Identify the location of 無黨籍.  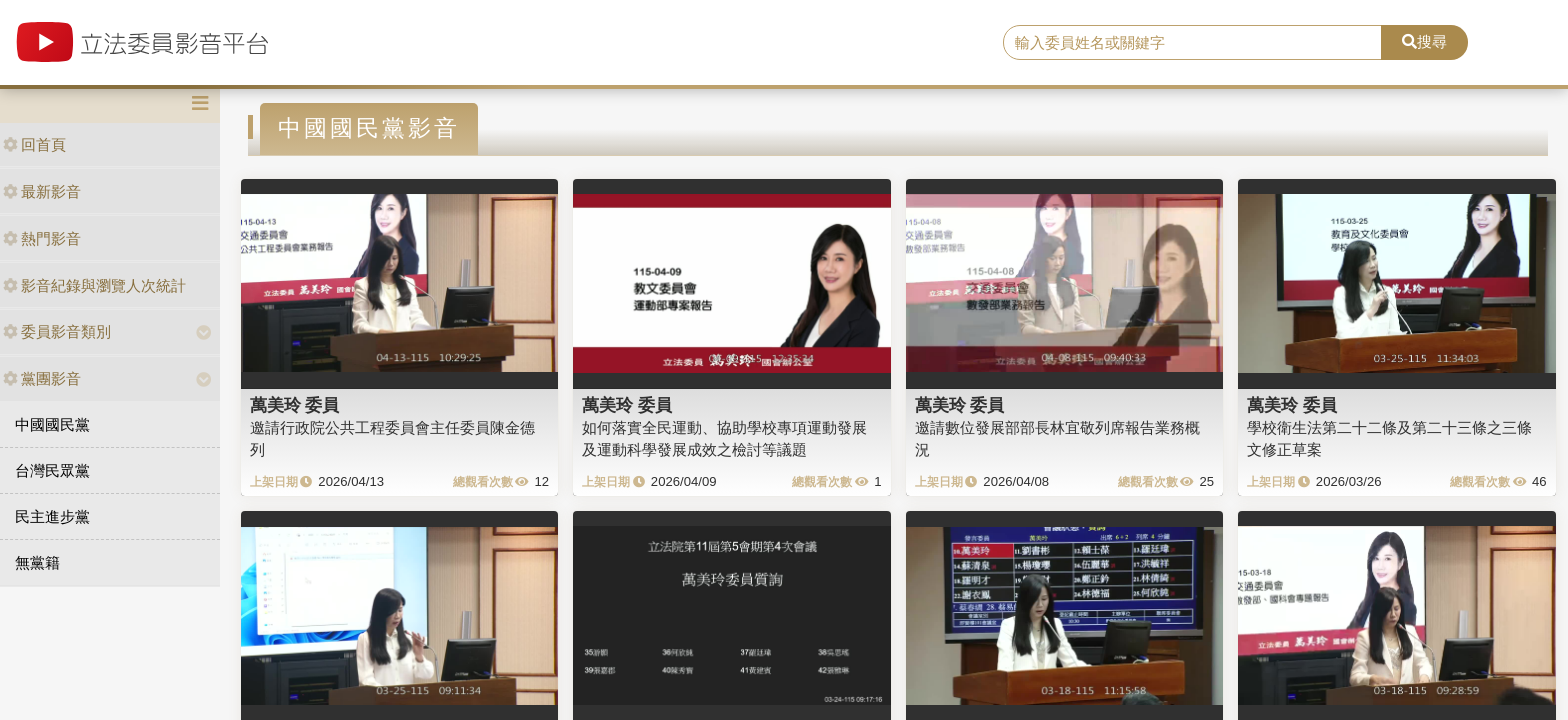
(37, 562).